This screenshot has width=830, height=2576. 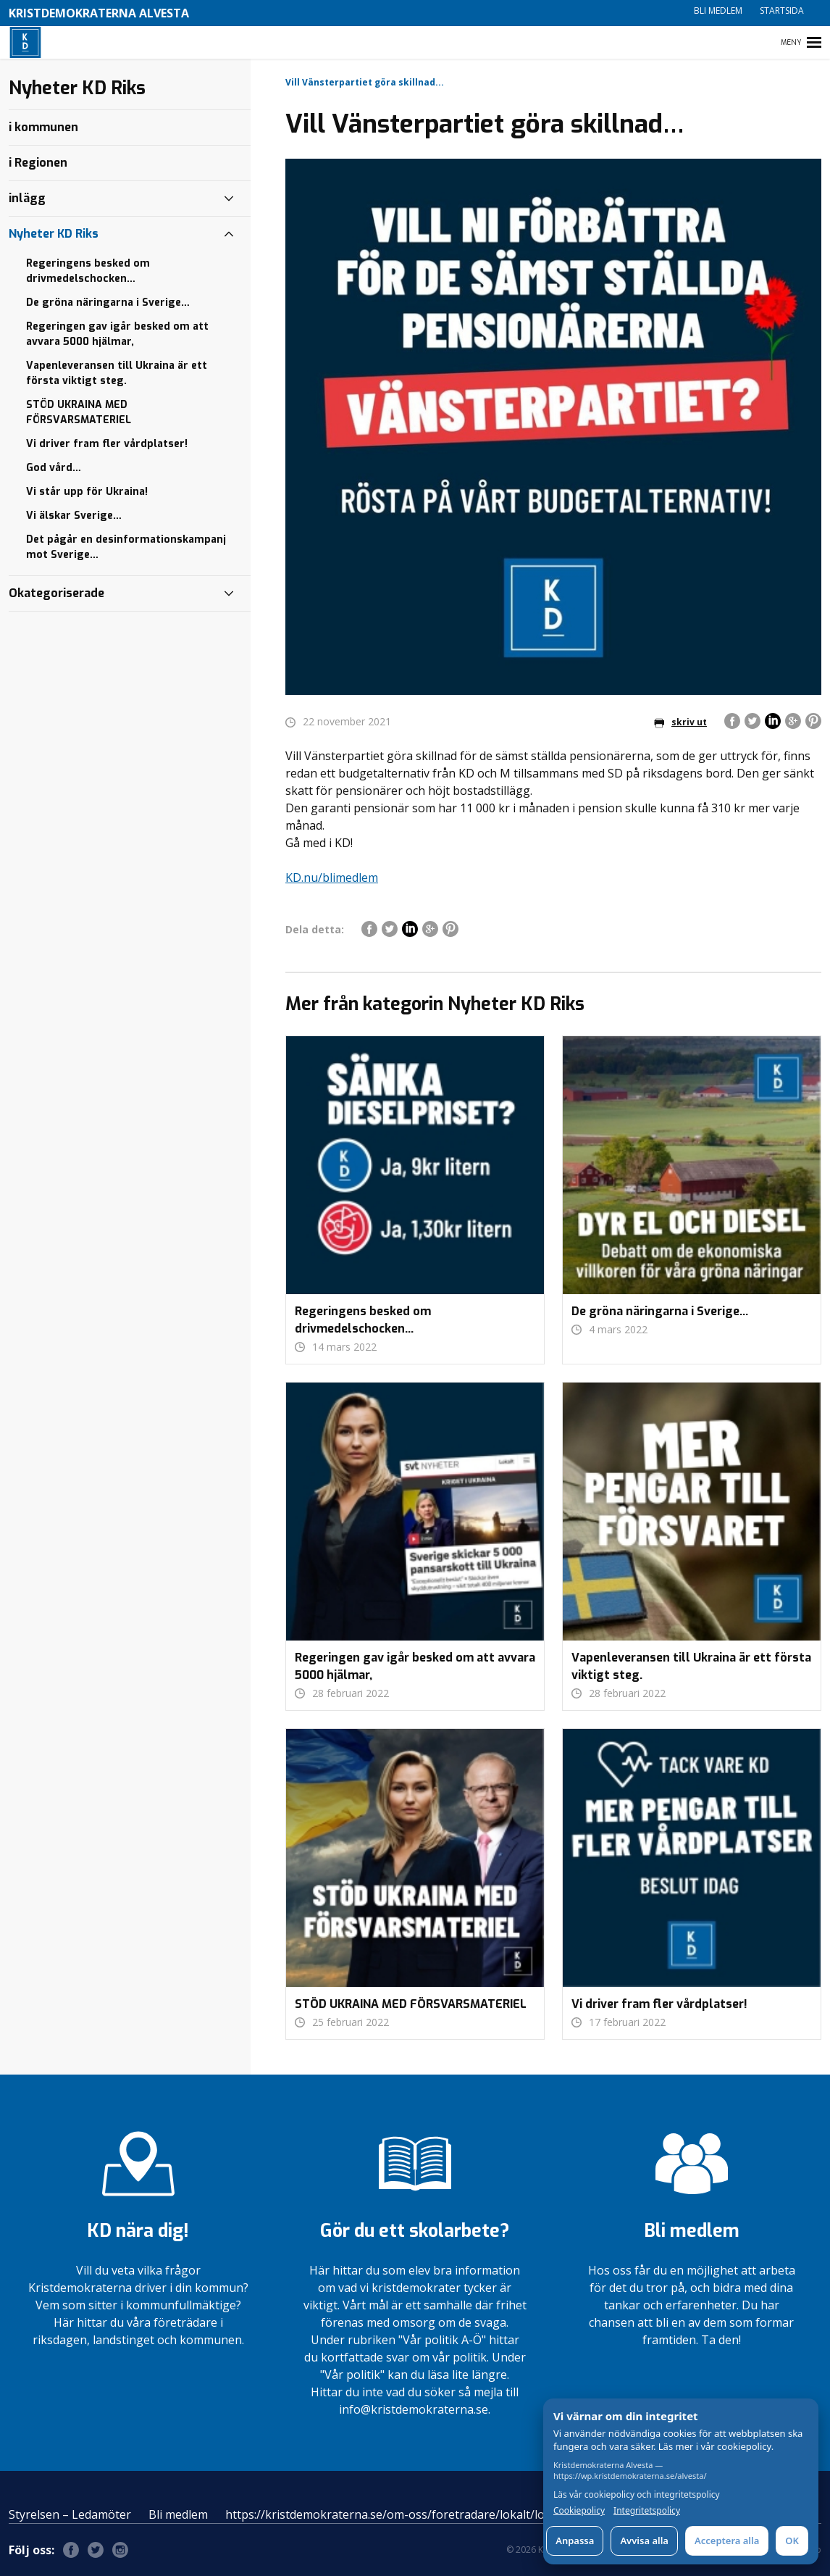 What do you see at coordinates (38, 162) in the screenshot?
I see `i Regionen` at bounding box center [38, 162].